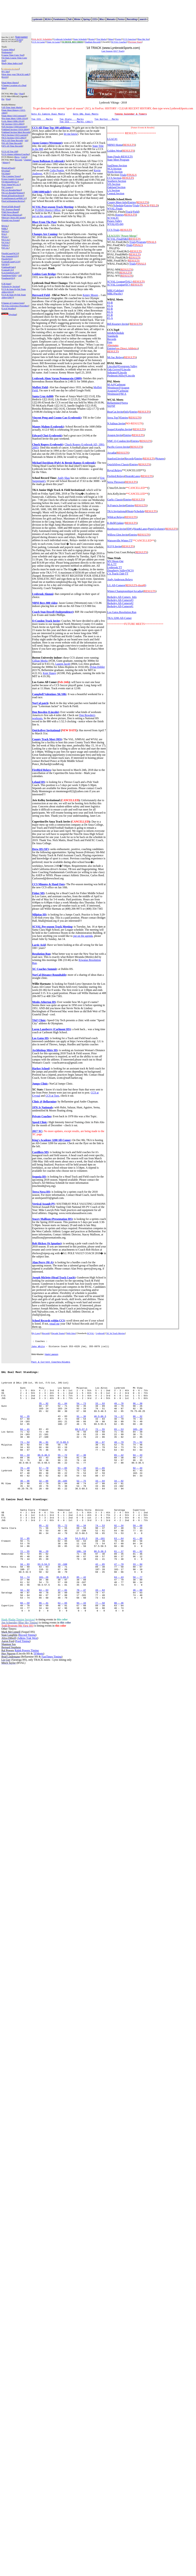  What do you see at coordinates (57, 380) in the screenshot?
I see `Lynbrook Alum Varun Pemmaraju (2009)` at bounding box center [57, 380].